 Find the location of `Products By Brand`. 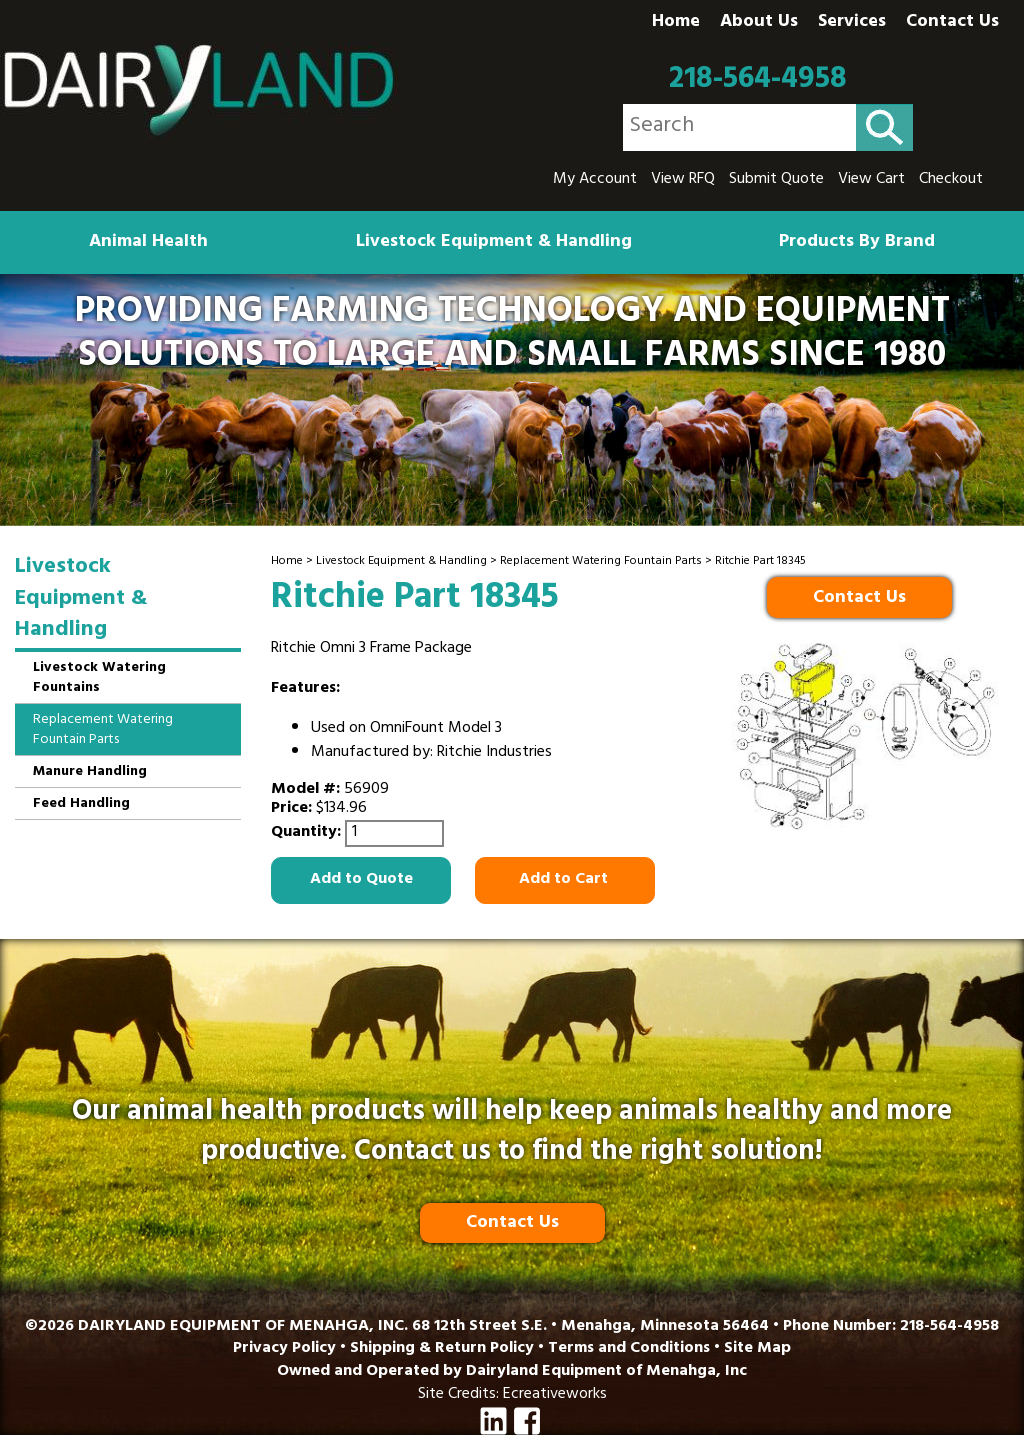

Products By Brand is located at coordinates (857, 243).